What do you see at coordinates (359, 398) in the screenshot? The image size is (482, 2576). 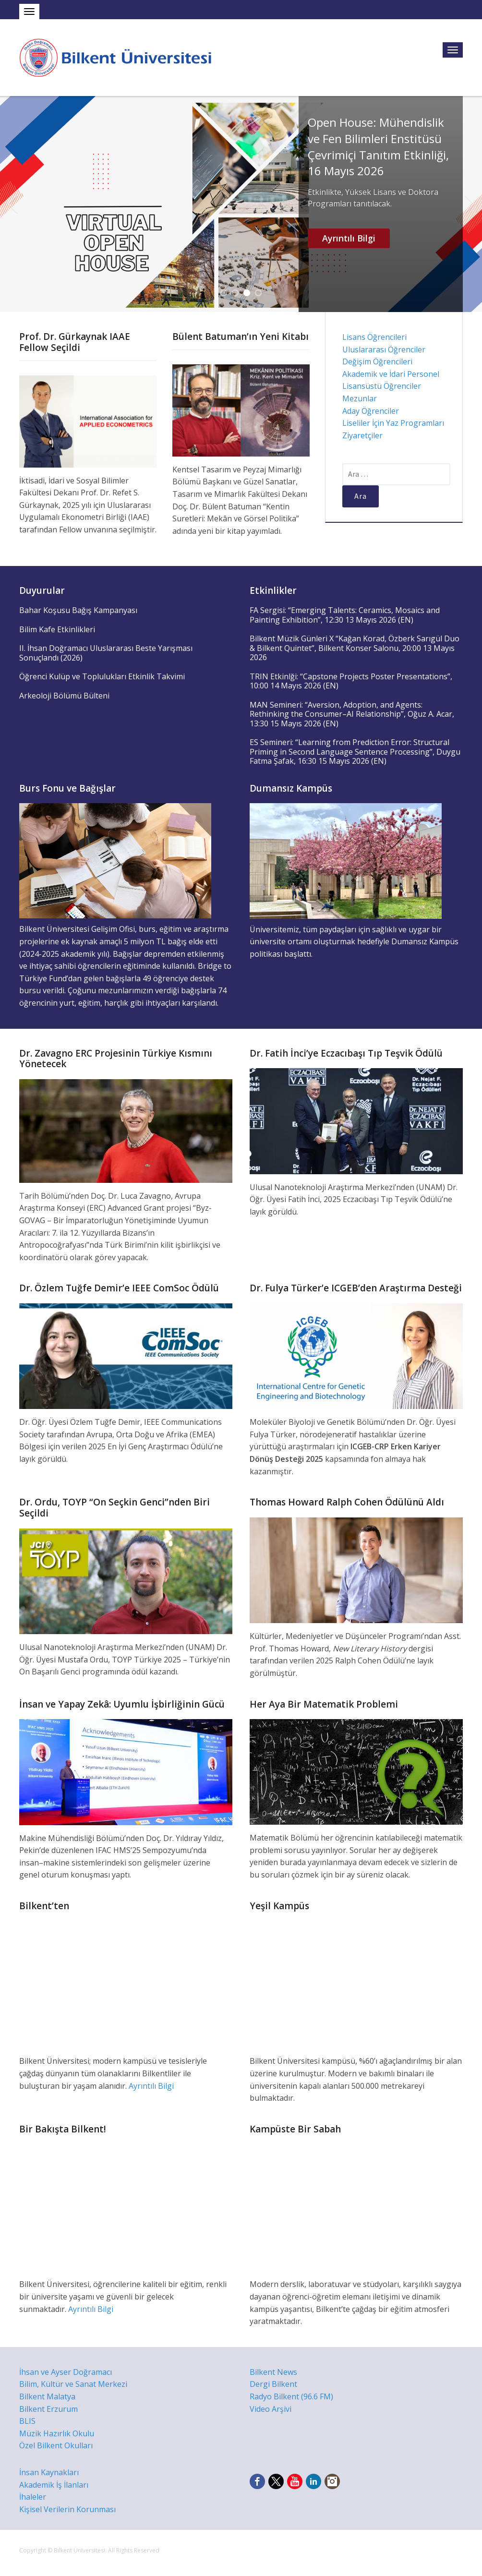 I see `Mezunlar` at bounding box center [359, 398].